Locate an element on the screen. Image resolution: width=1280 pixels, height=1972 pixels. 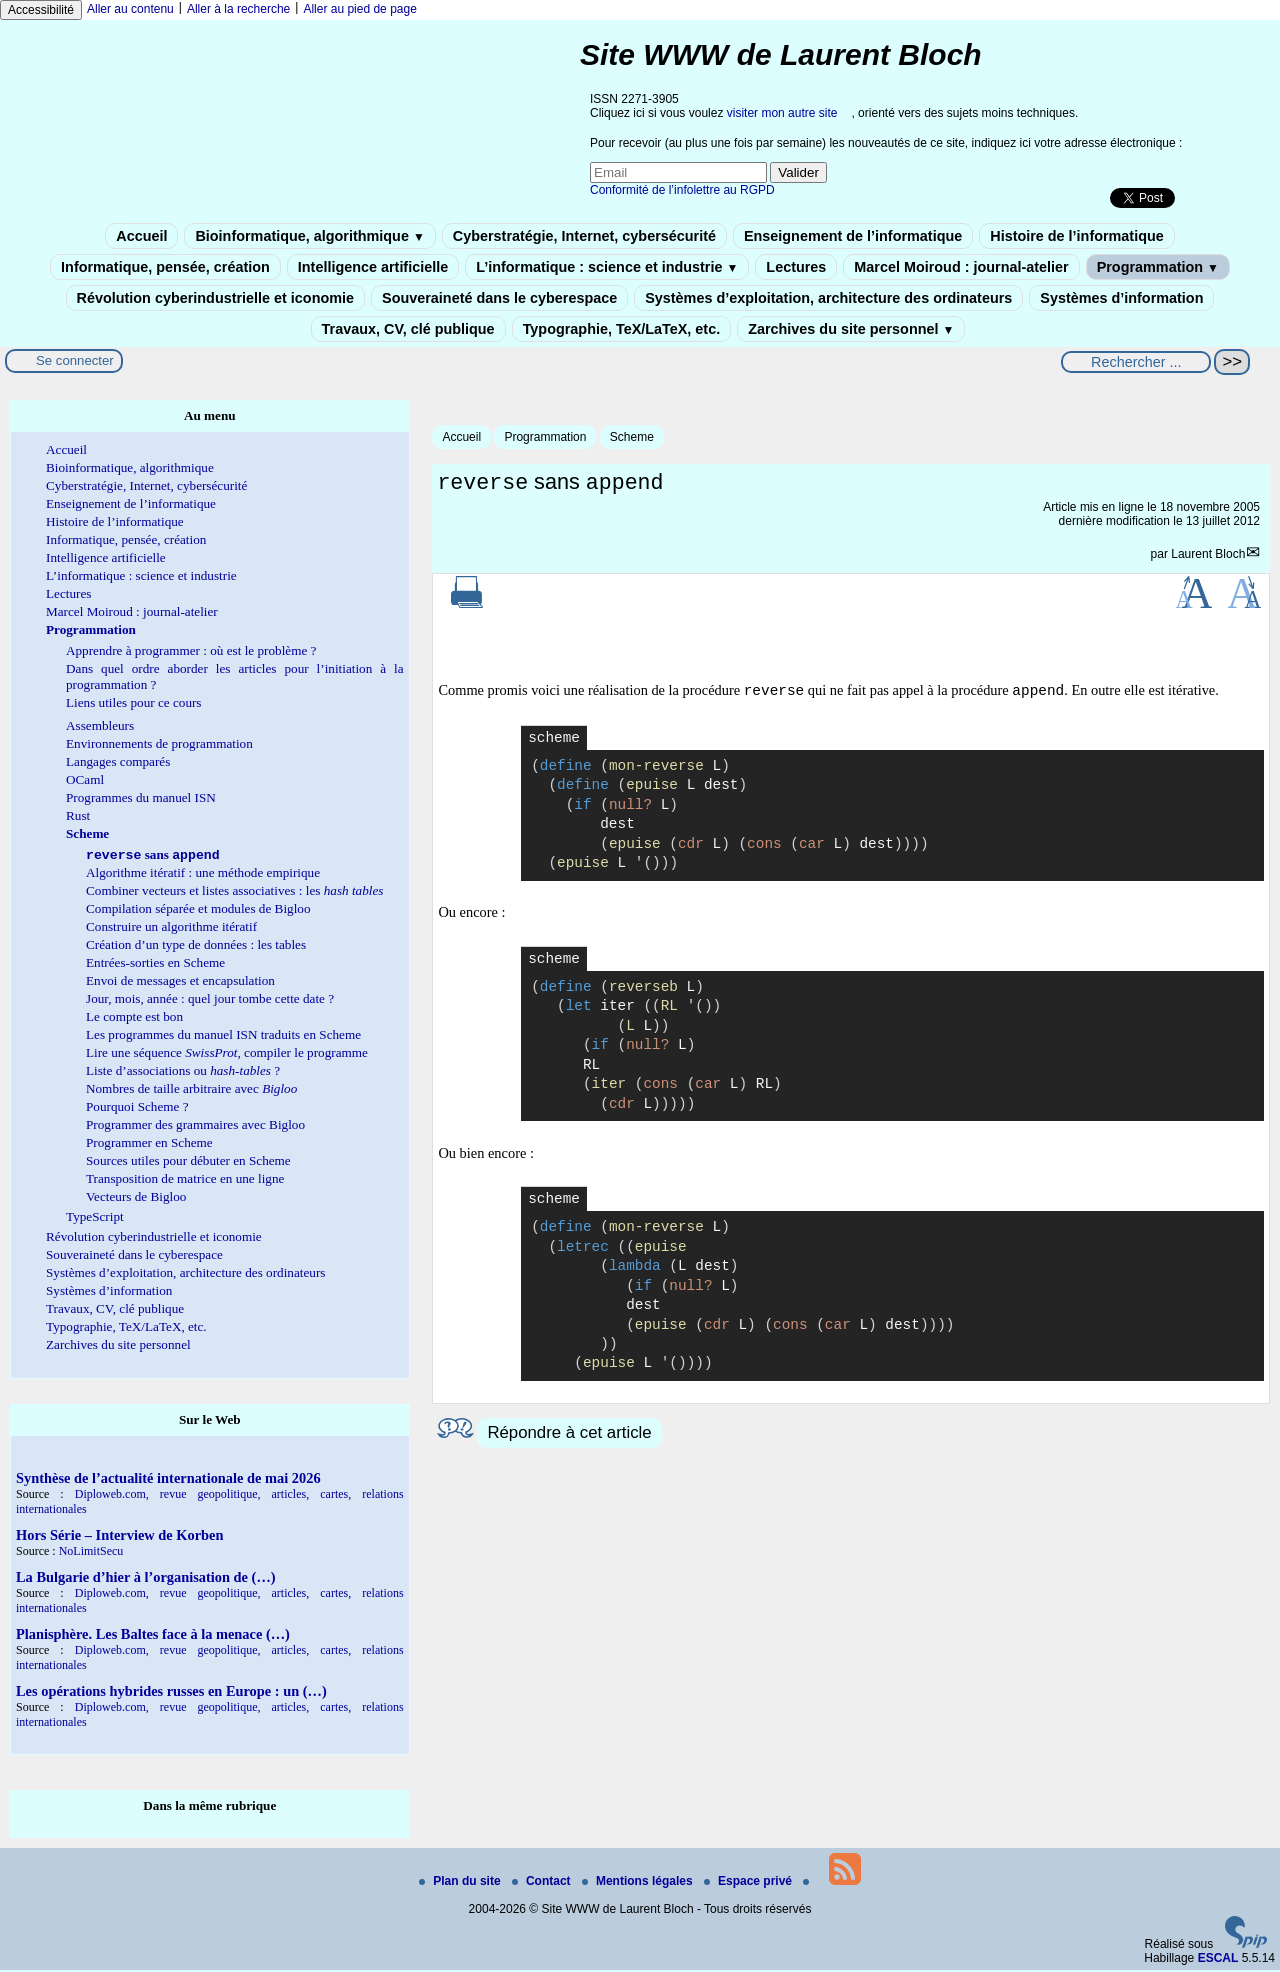
Mentions légales is located at coordinates (639, 1883).